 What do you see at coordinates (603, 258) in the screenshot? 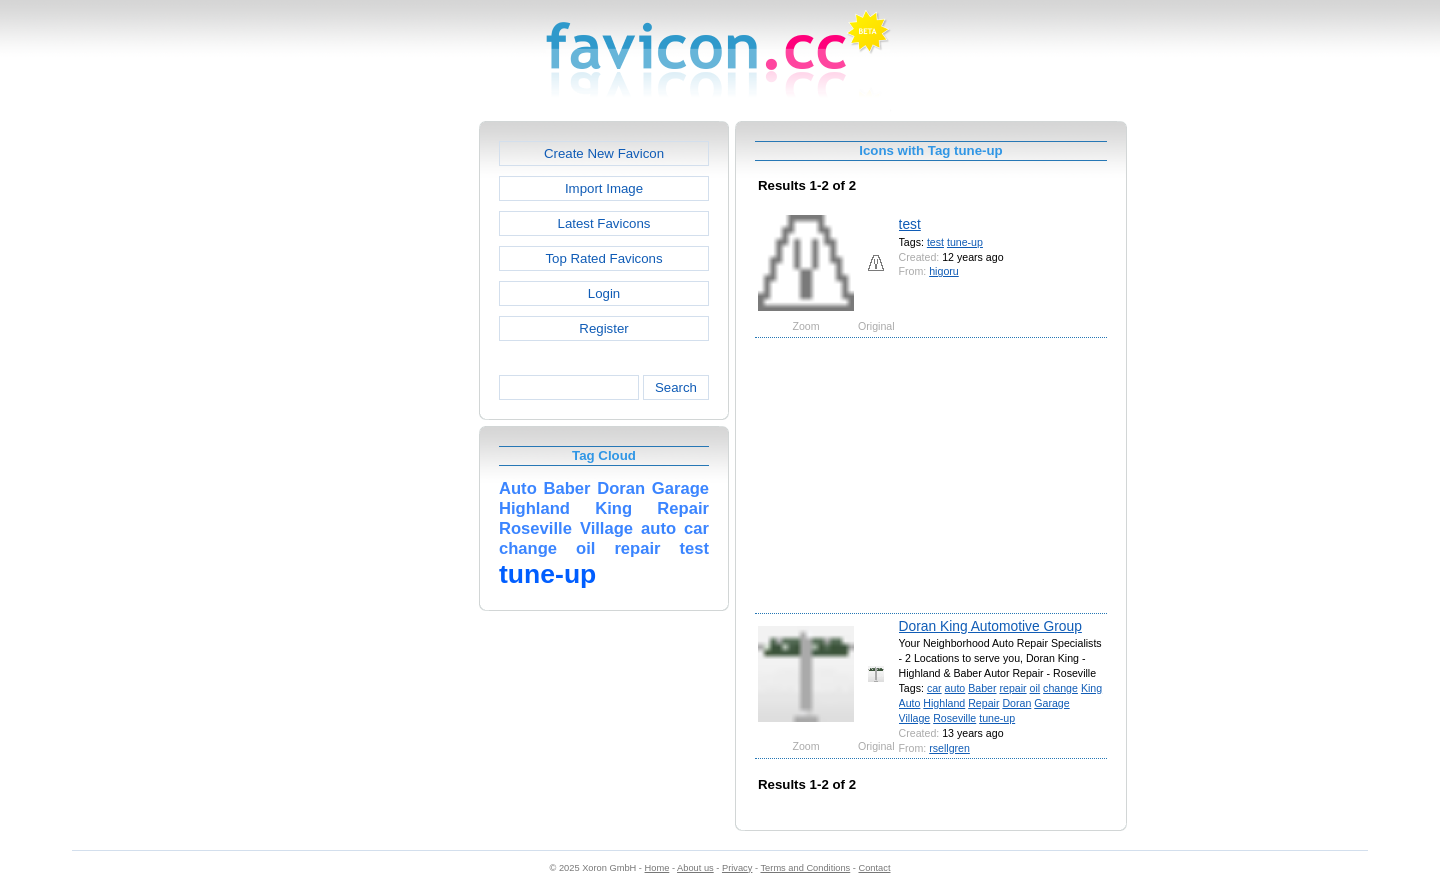
I see `Top Rated Favicons` at bounding box center [603, 258].